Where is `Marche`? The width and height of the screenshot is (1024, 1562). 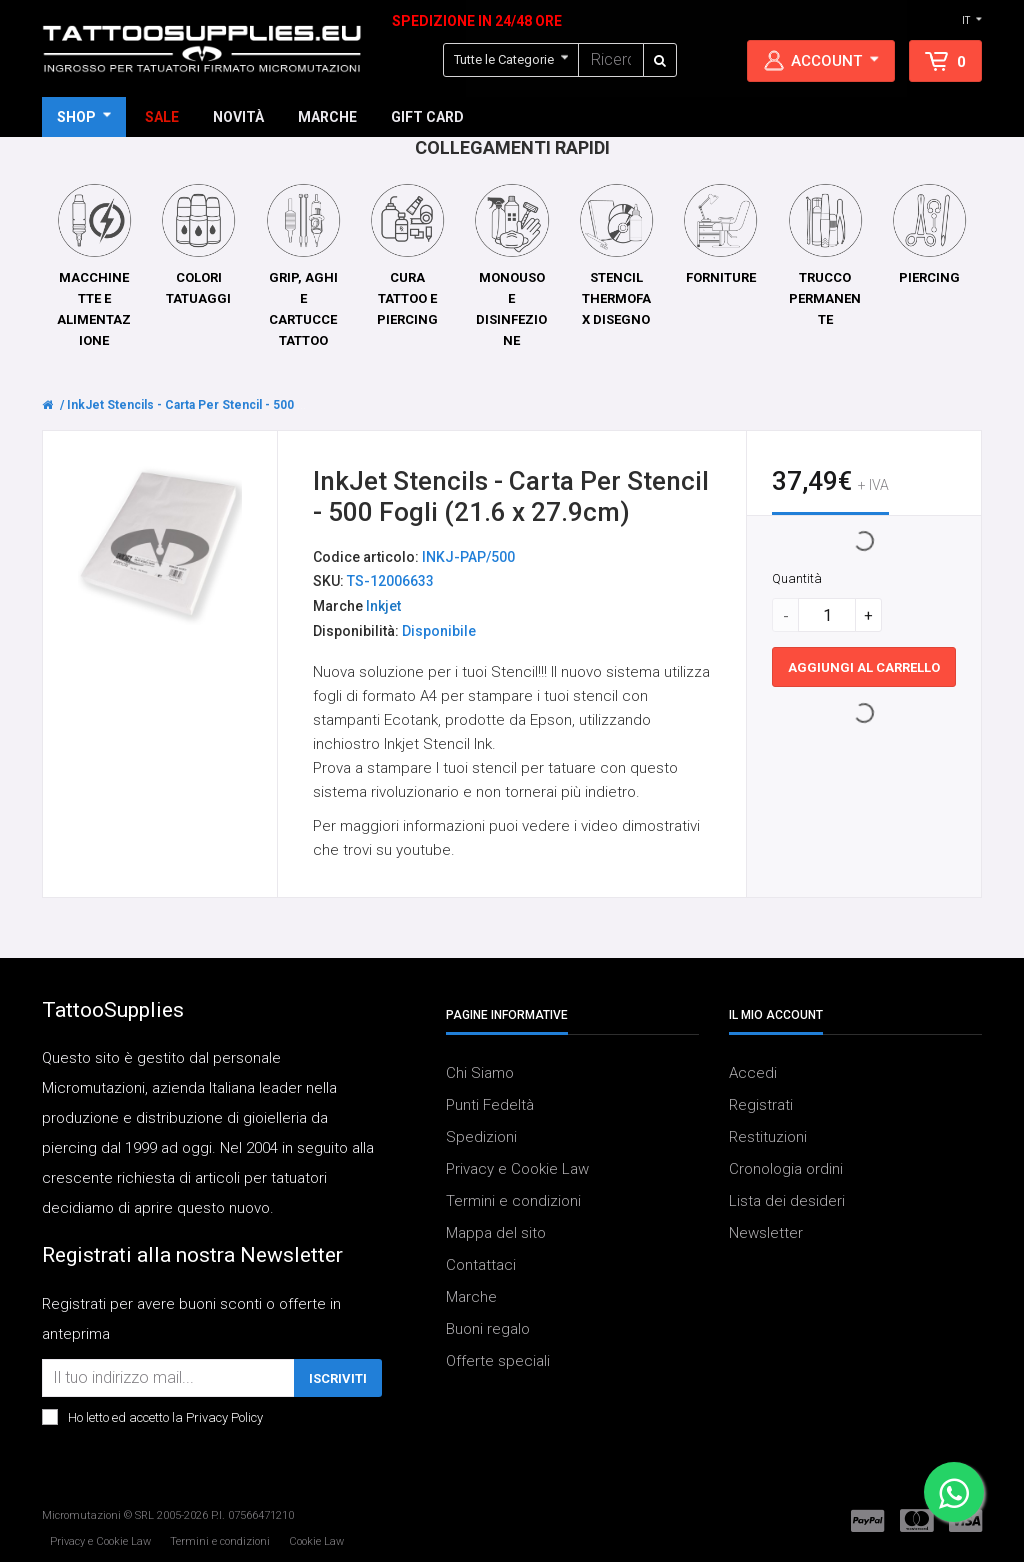 Marche is located at coordinates (471, 1297).